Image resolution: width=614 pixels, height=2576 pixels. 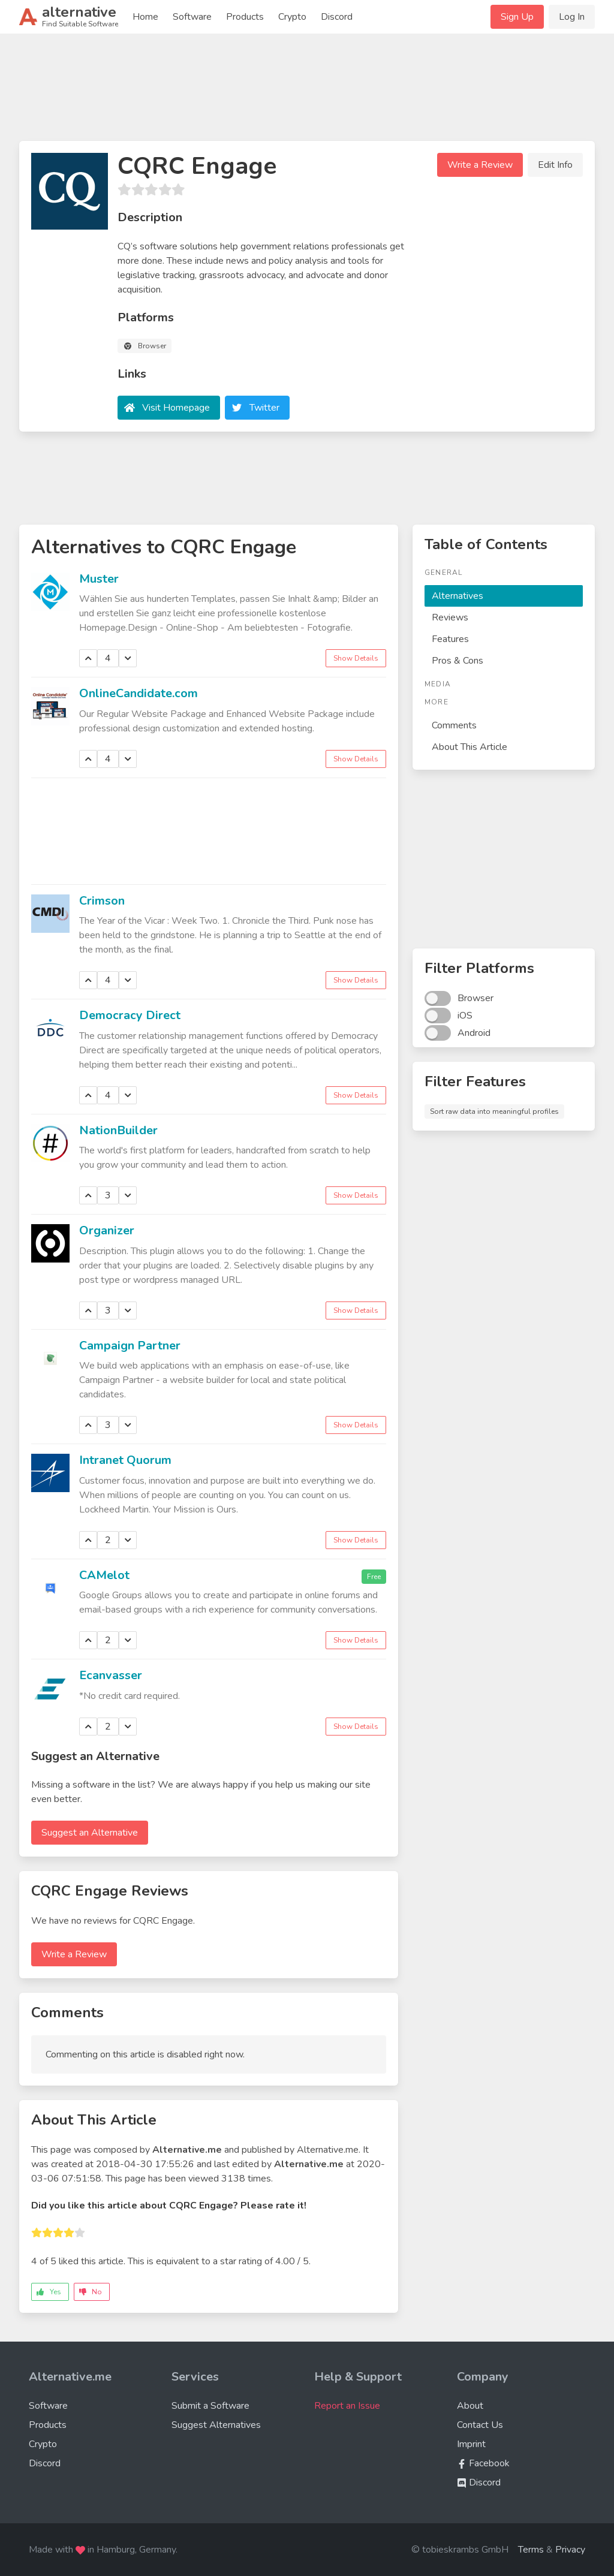 What do you see at coordinates (104, 1575) in the screenshot?
I see `CAMelot` at bounding box center [104, 1575].